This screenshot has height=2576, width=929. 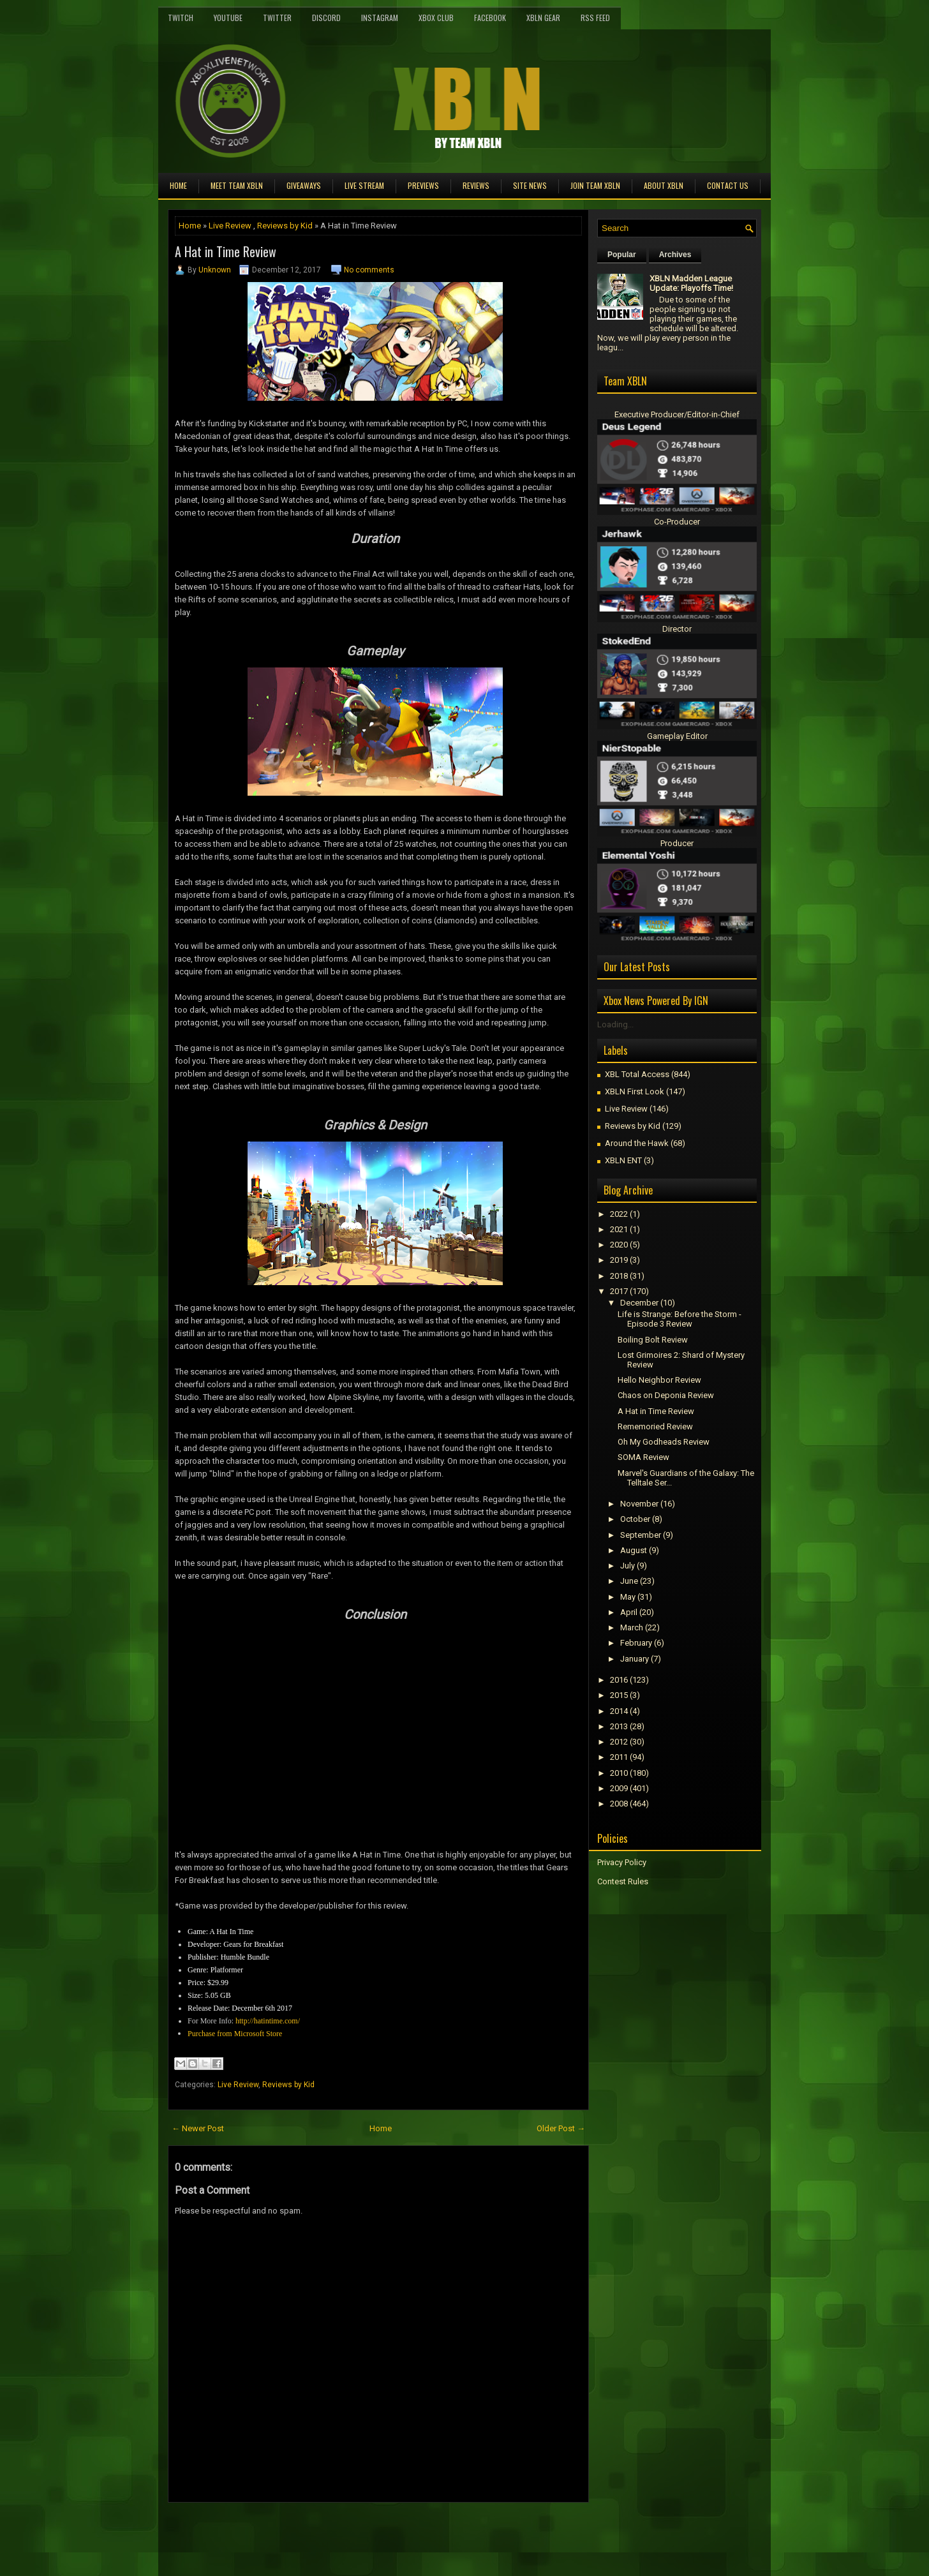 What do you see at coordinates (635, 1519) in the screenshot?
I see `October` at bounding box center [635, 1519].